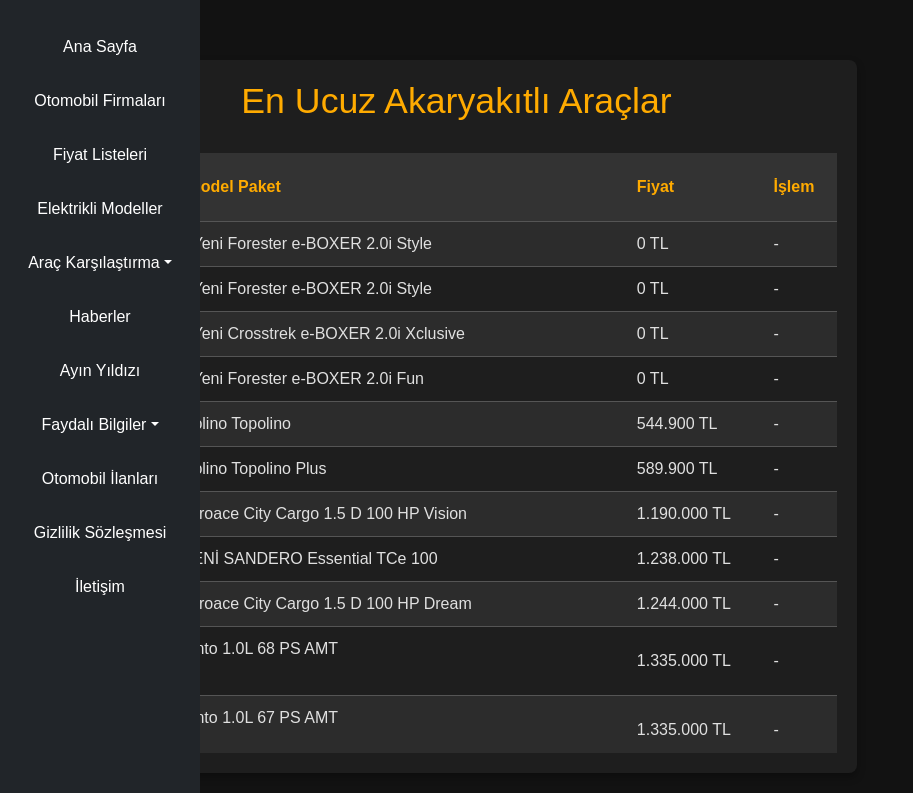 This screenshot has width=913, height=793. Describe the element at coordinates (99, 208) in the screenshot. I see `Elektrikli Modeller` at that location.